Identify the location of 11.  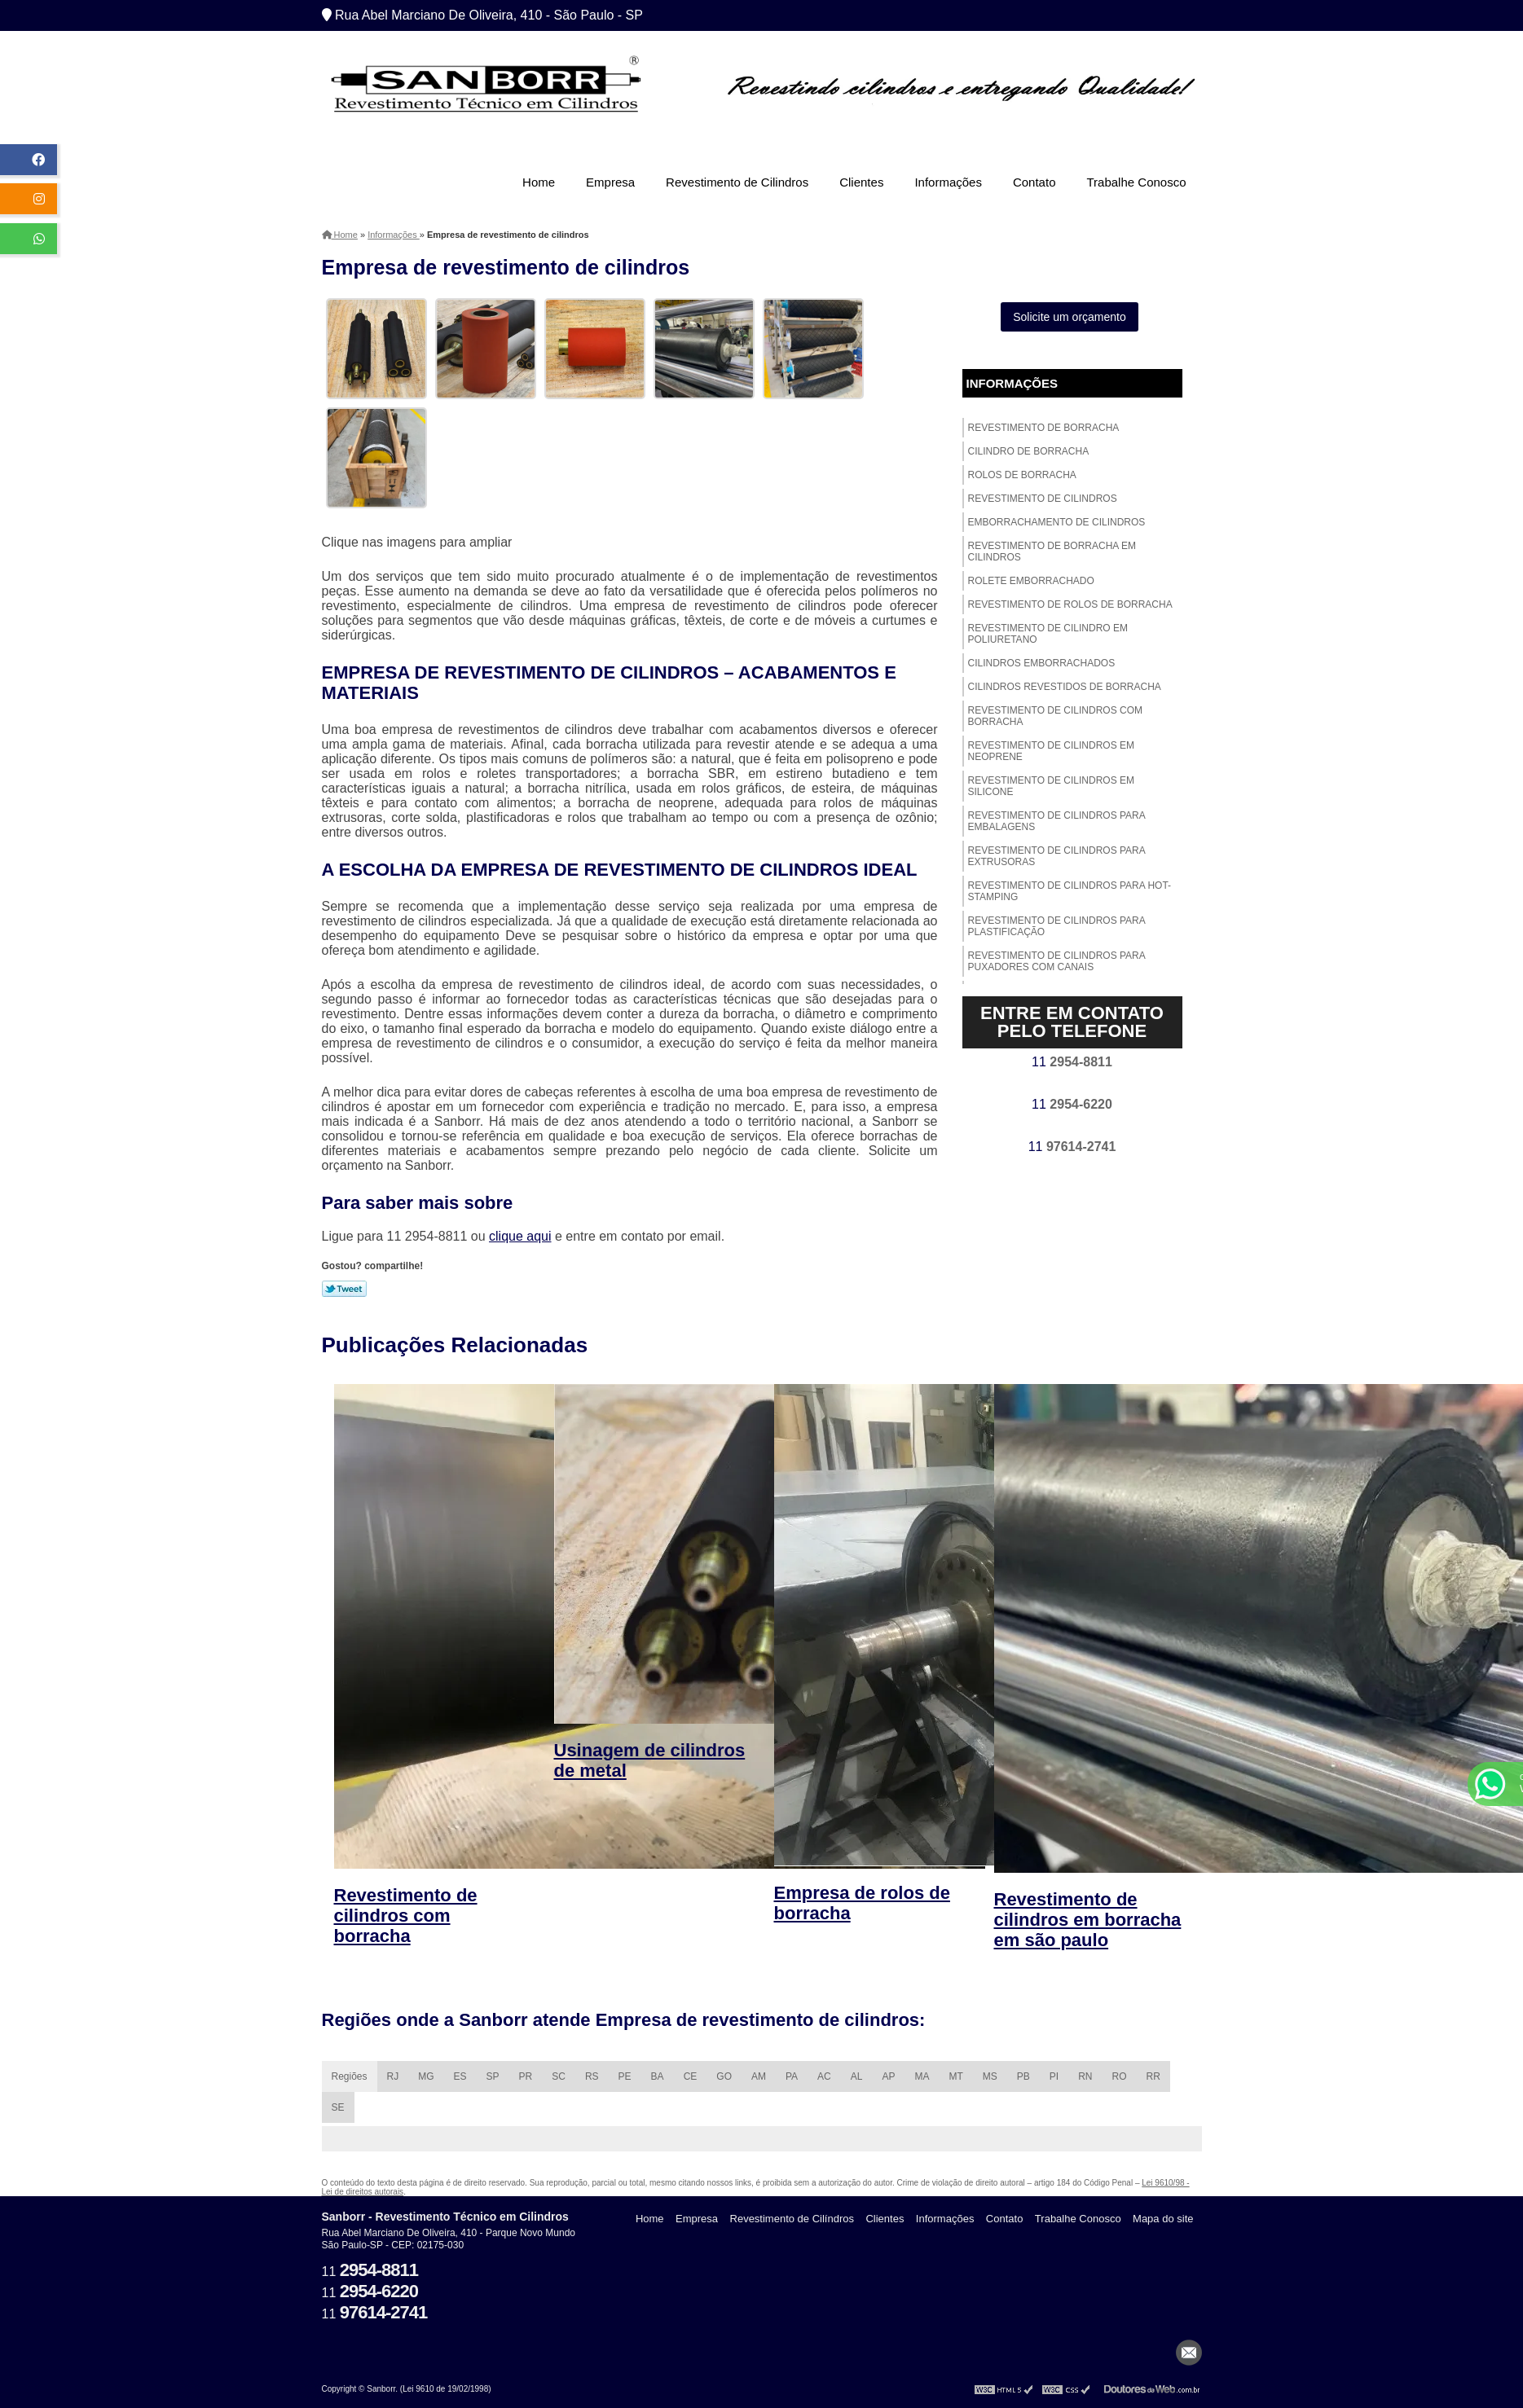
(1072, 1062).